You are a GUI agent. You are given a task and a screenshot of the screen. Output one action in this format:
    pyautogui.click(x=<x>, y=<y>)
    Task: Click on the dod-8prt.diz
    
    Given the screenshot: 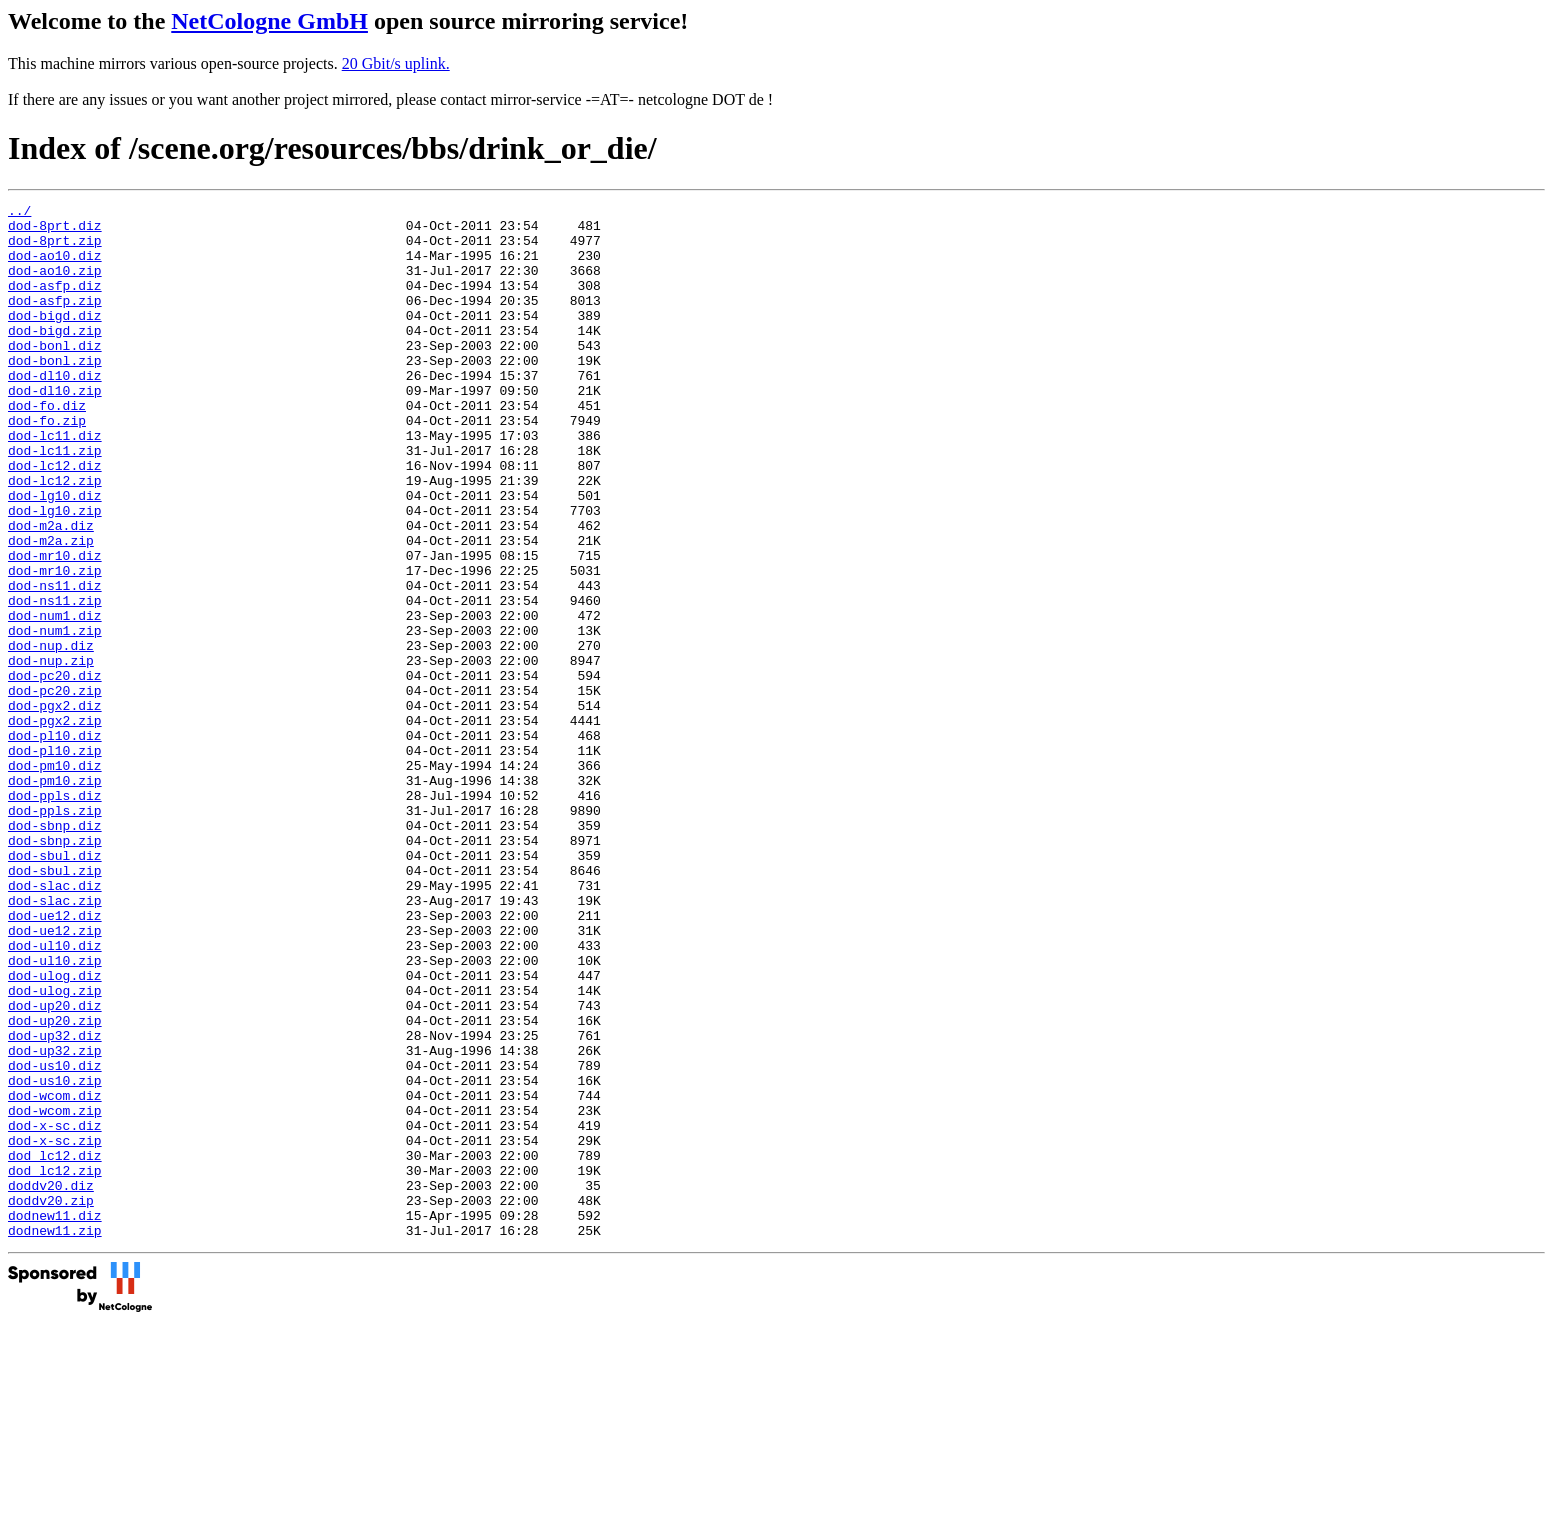 What is the action you would take?
    pyautogui.click(x=55, y=231)
    